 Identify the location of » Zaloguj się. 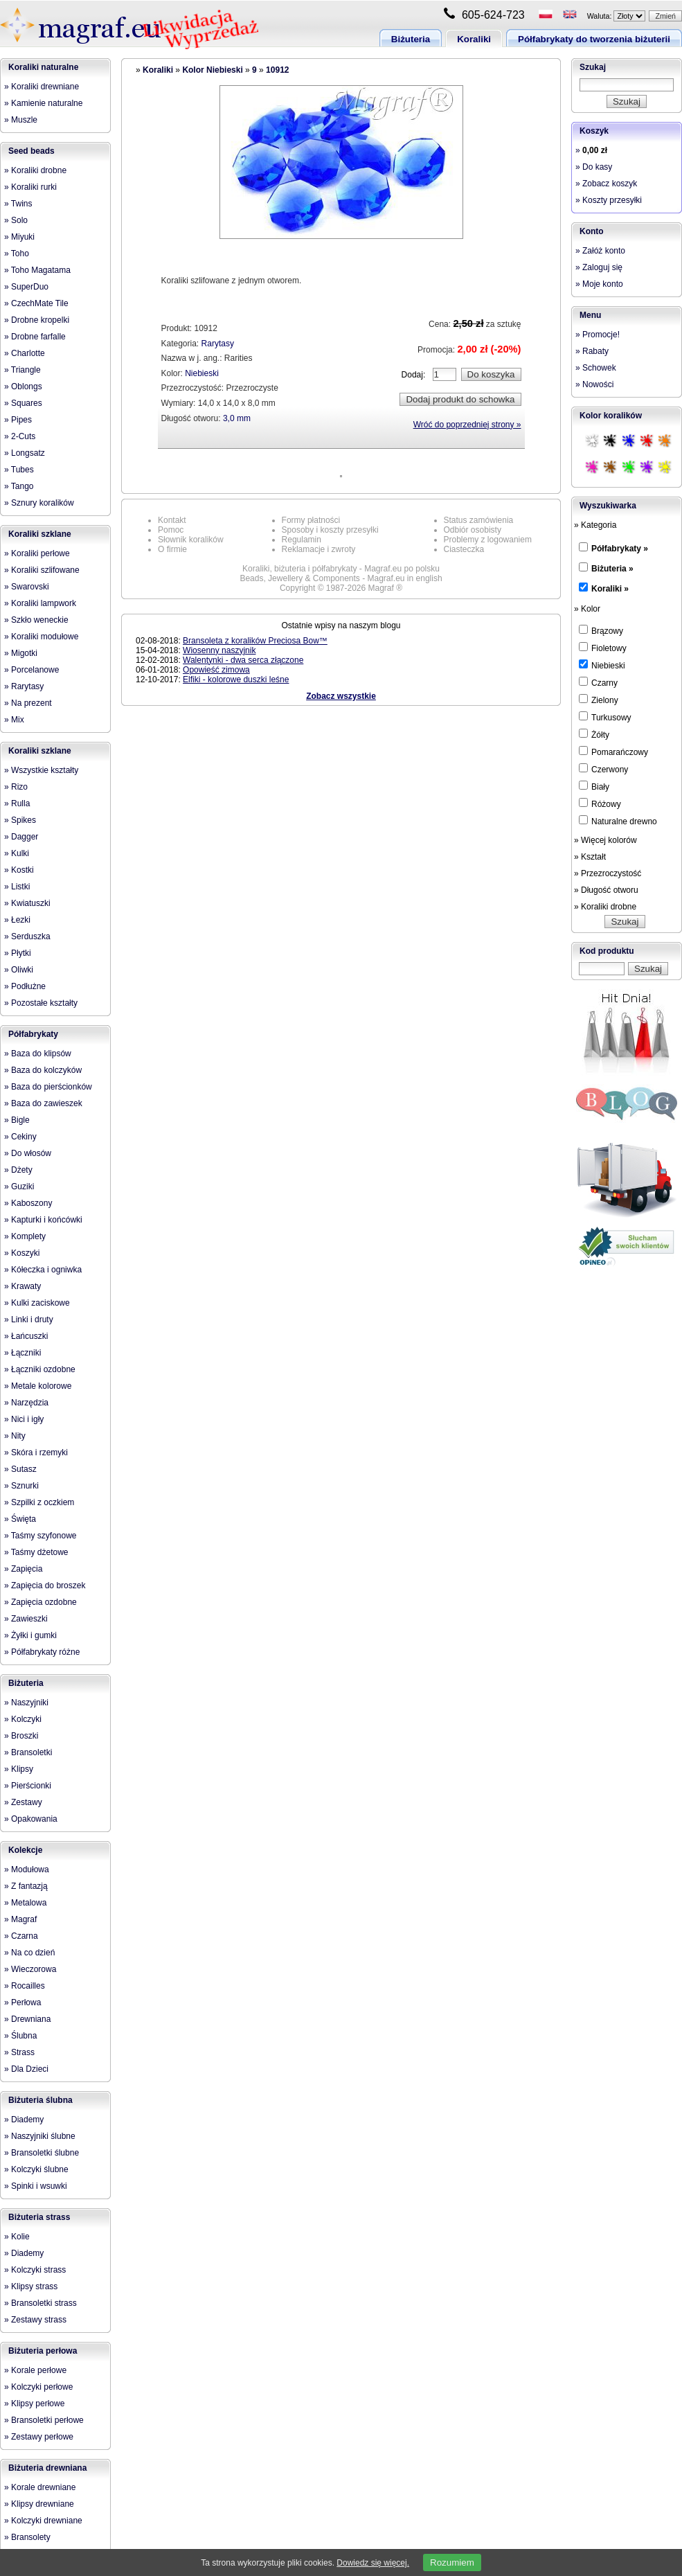
(598, 267).